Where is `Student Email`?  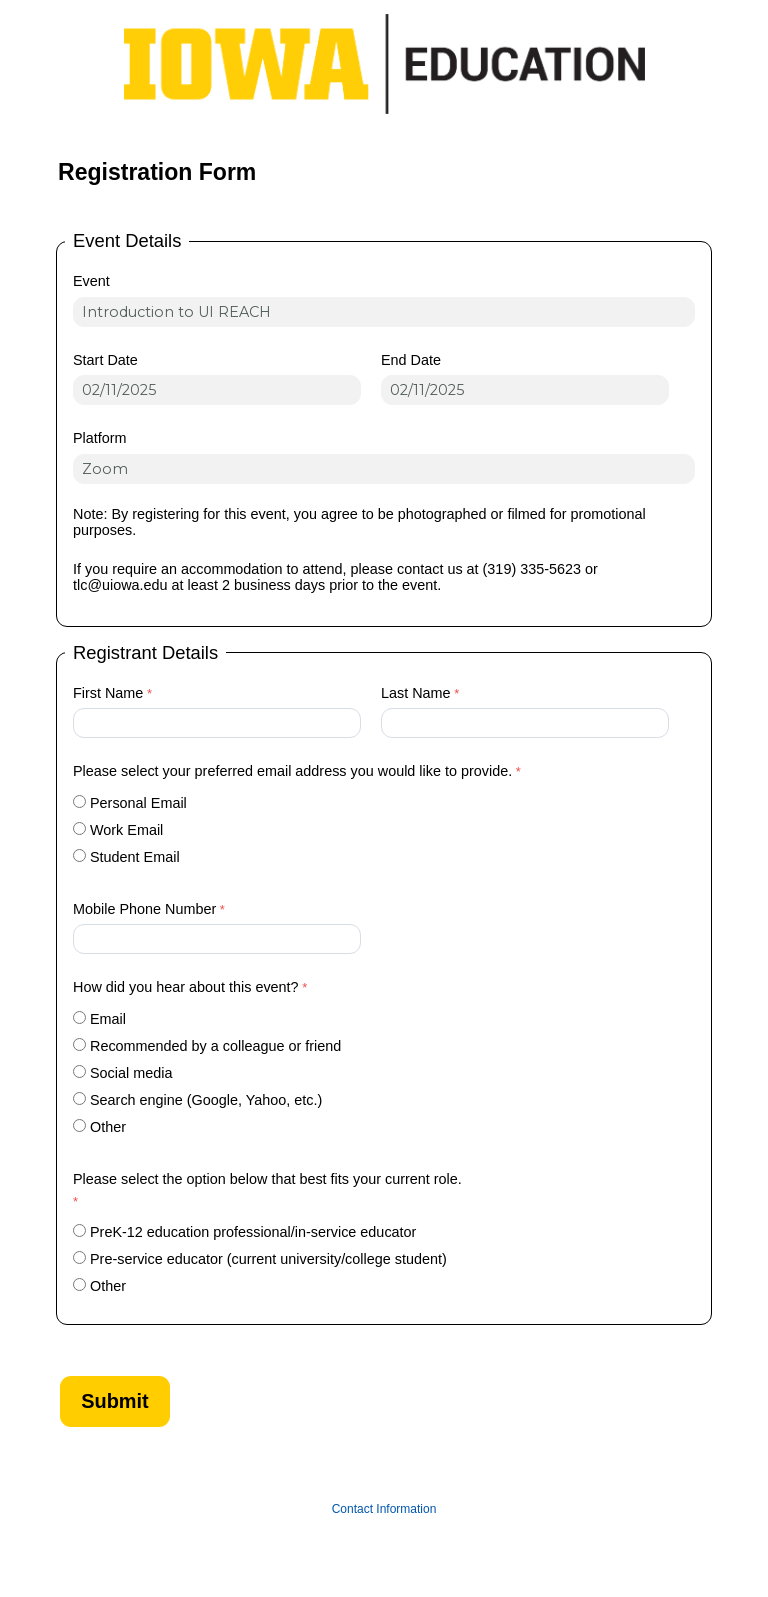 Student Email is located at coordinates (135, 857).